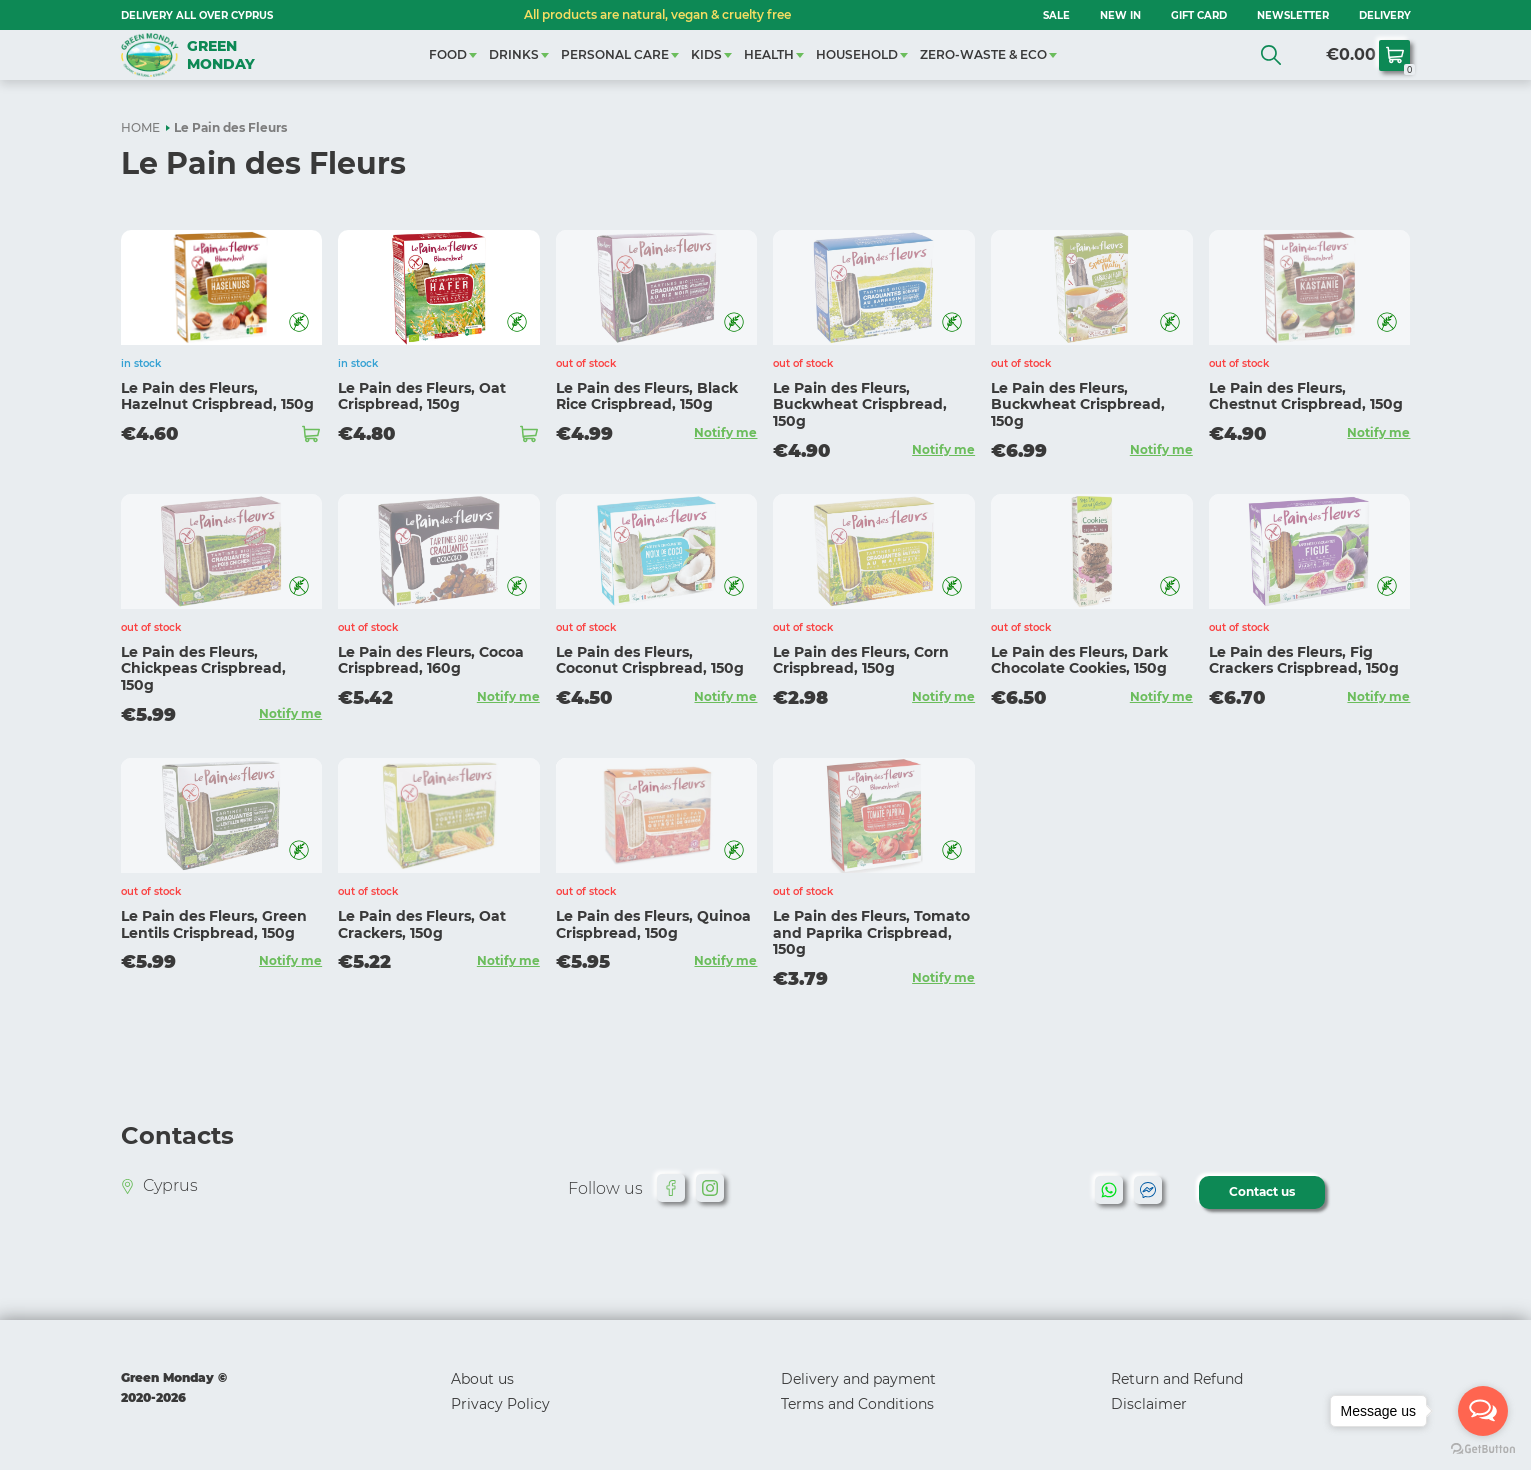 The height and width of the screenshot is (1470, 1531). Describe the element at coordinates (857, 54) in the screenshot. I see `HOUSEHOLD` at that location.